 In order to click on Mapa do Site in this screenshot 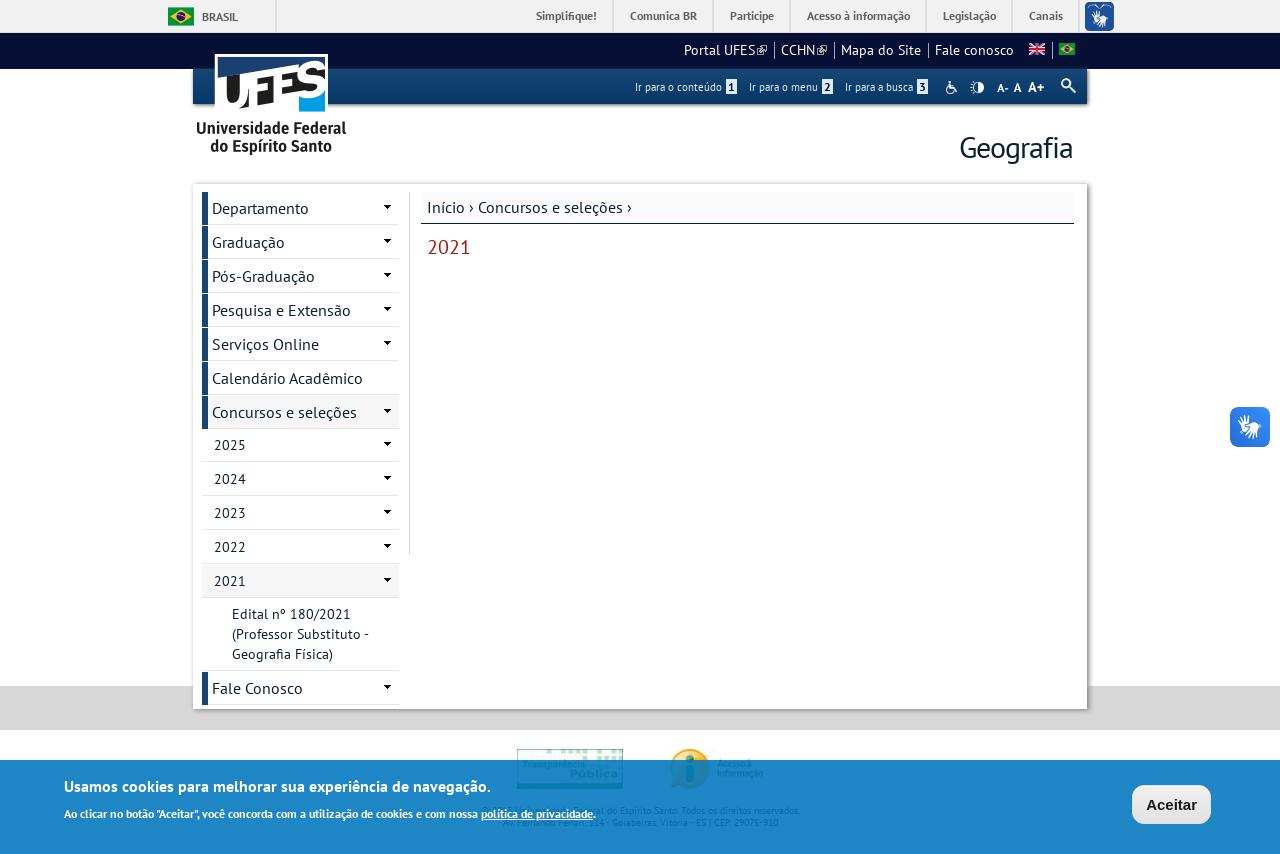, I will do `click(881, 50)`.